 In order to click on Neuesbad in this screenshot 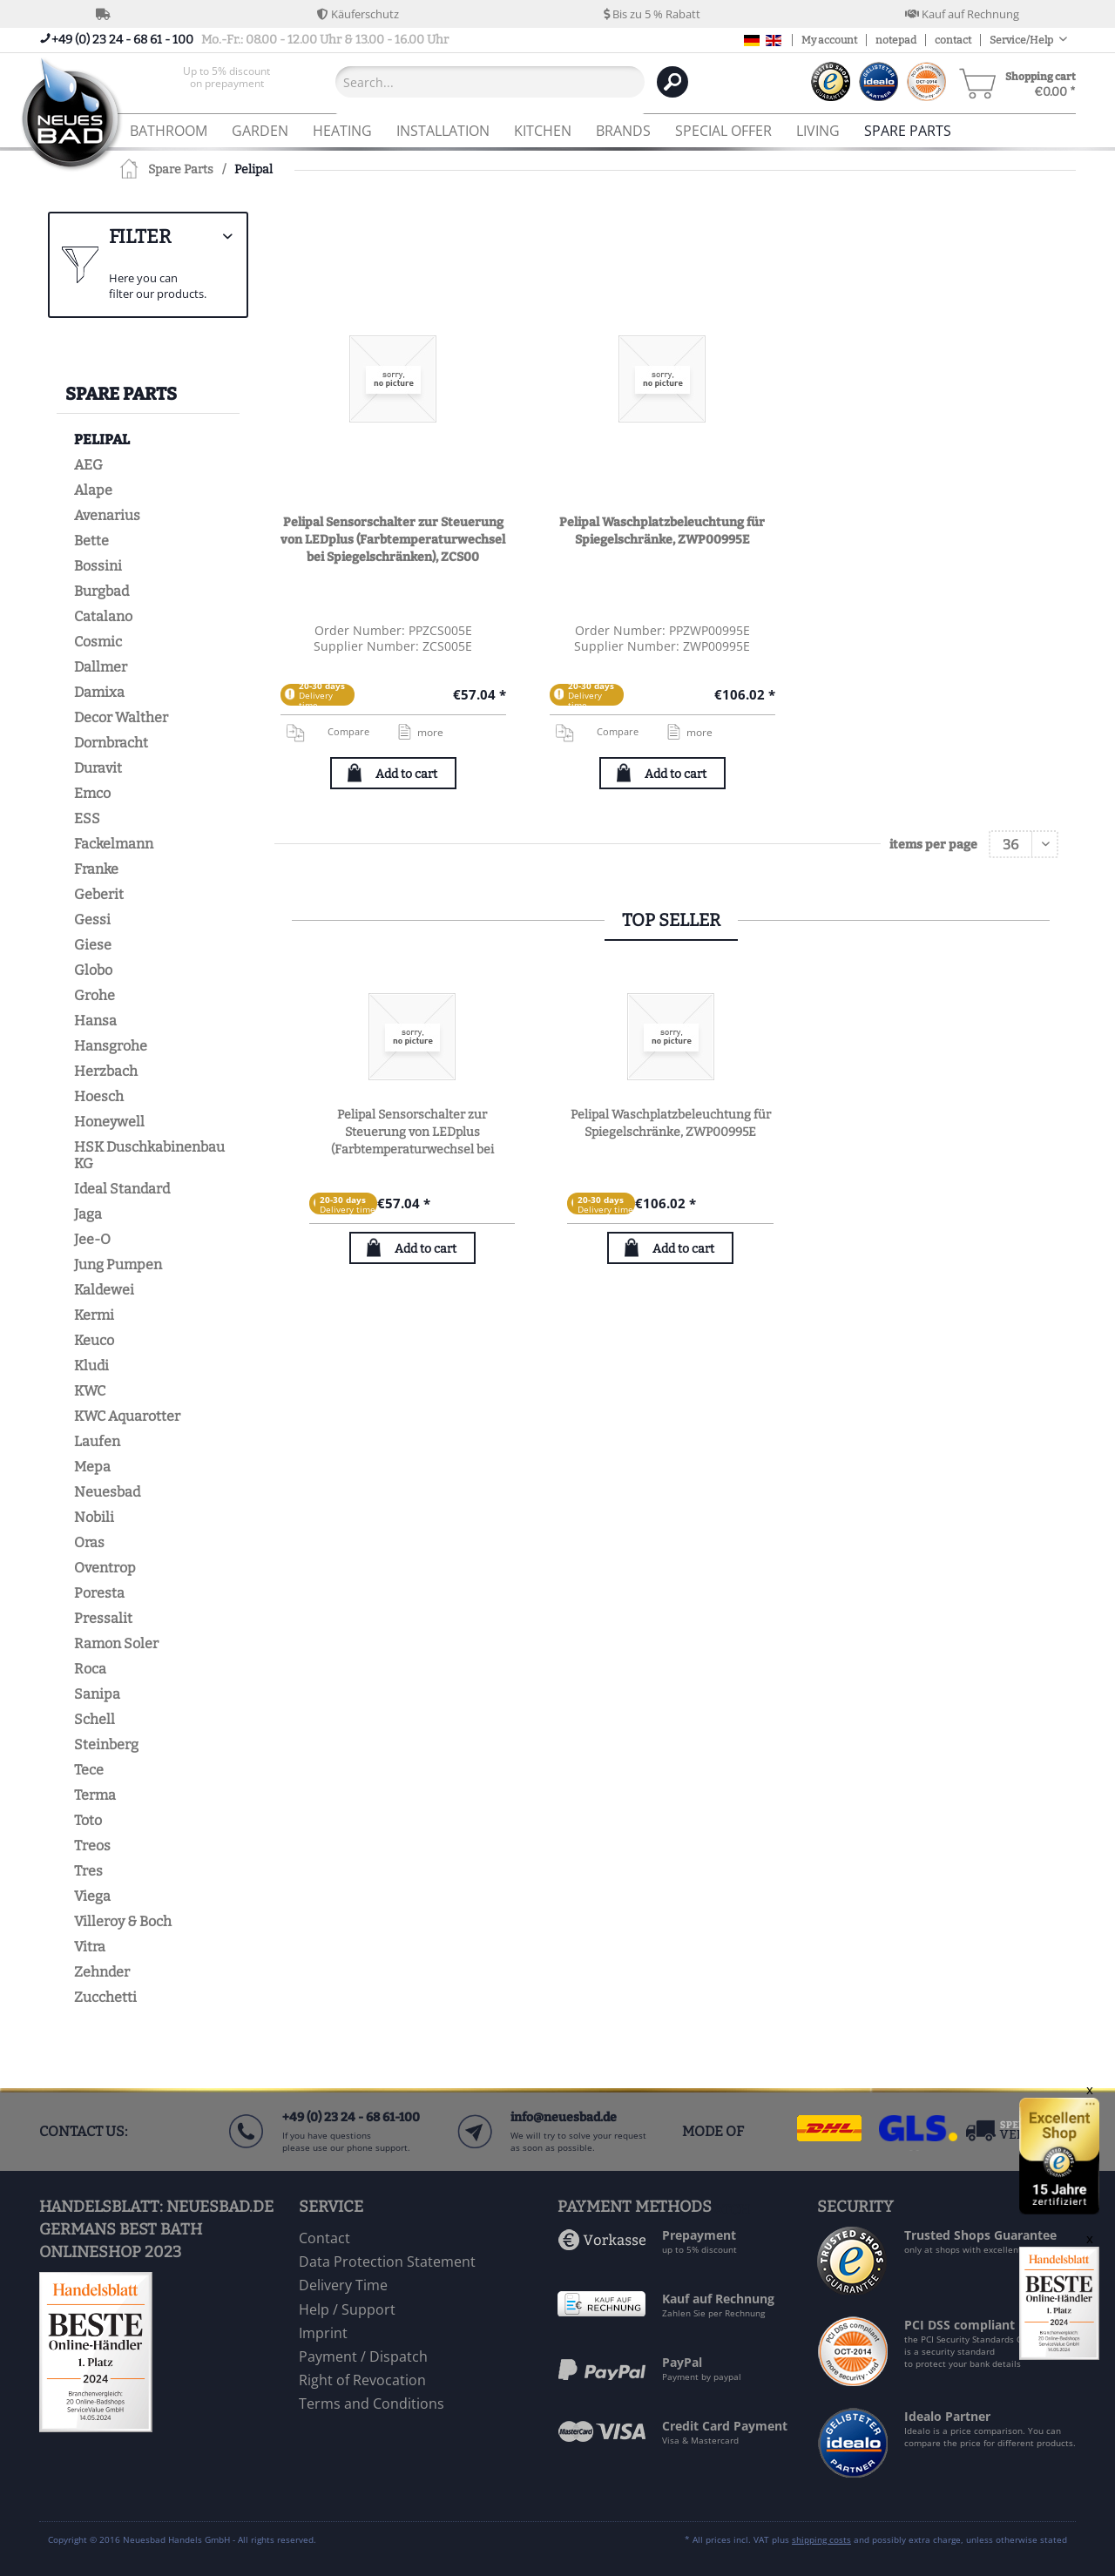, I will do `click(107, 1492)`.